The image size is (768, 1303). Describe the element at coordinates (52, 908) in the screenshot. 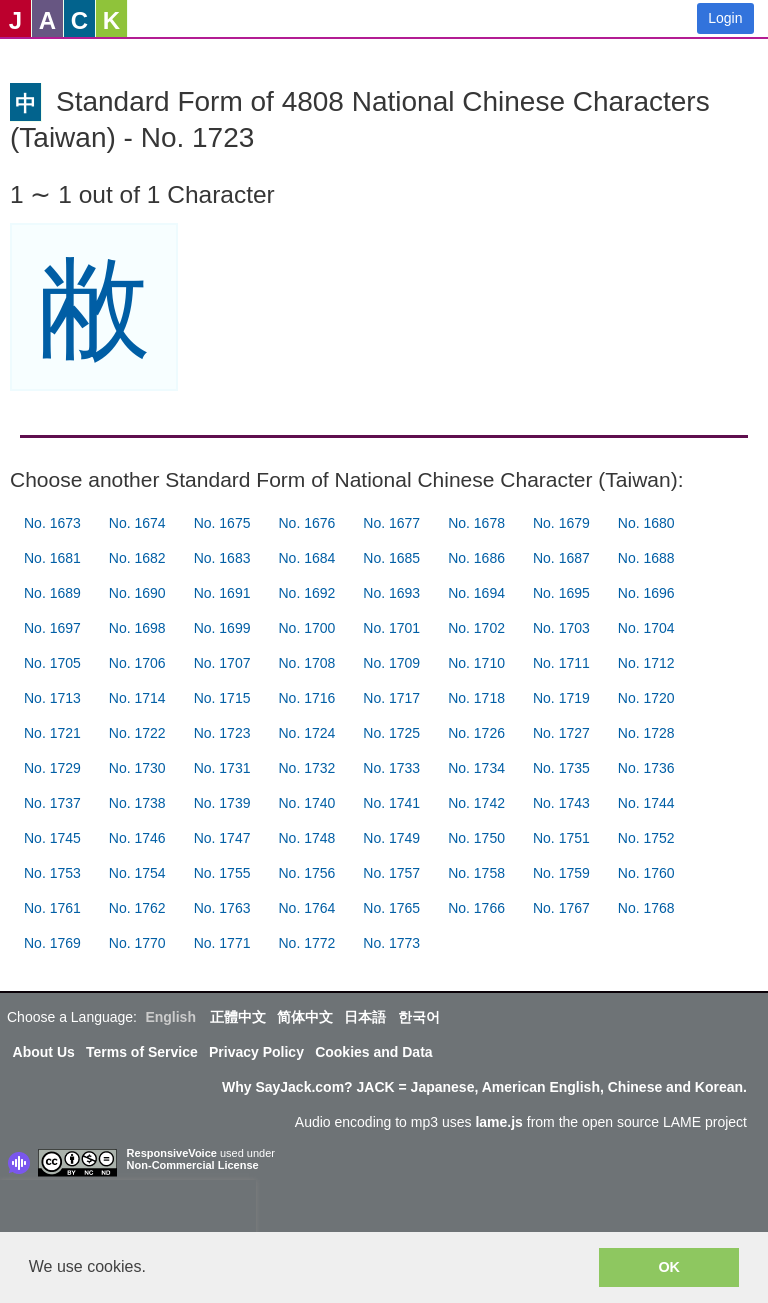

I see `No. 1761` at that location.